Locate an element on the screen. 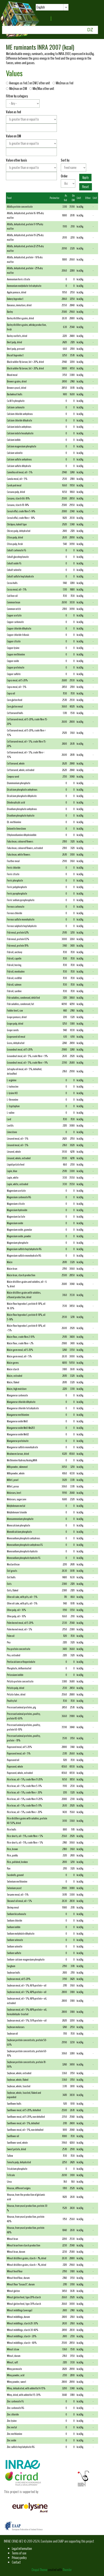 The height and width of the screenshot is (2576, 104). Wheat middlings, durum is located at coordinates (18, 2317).